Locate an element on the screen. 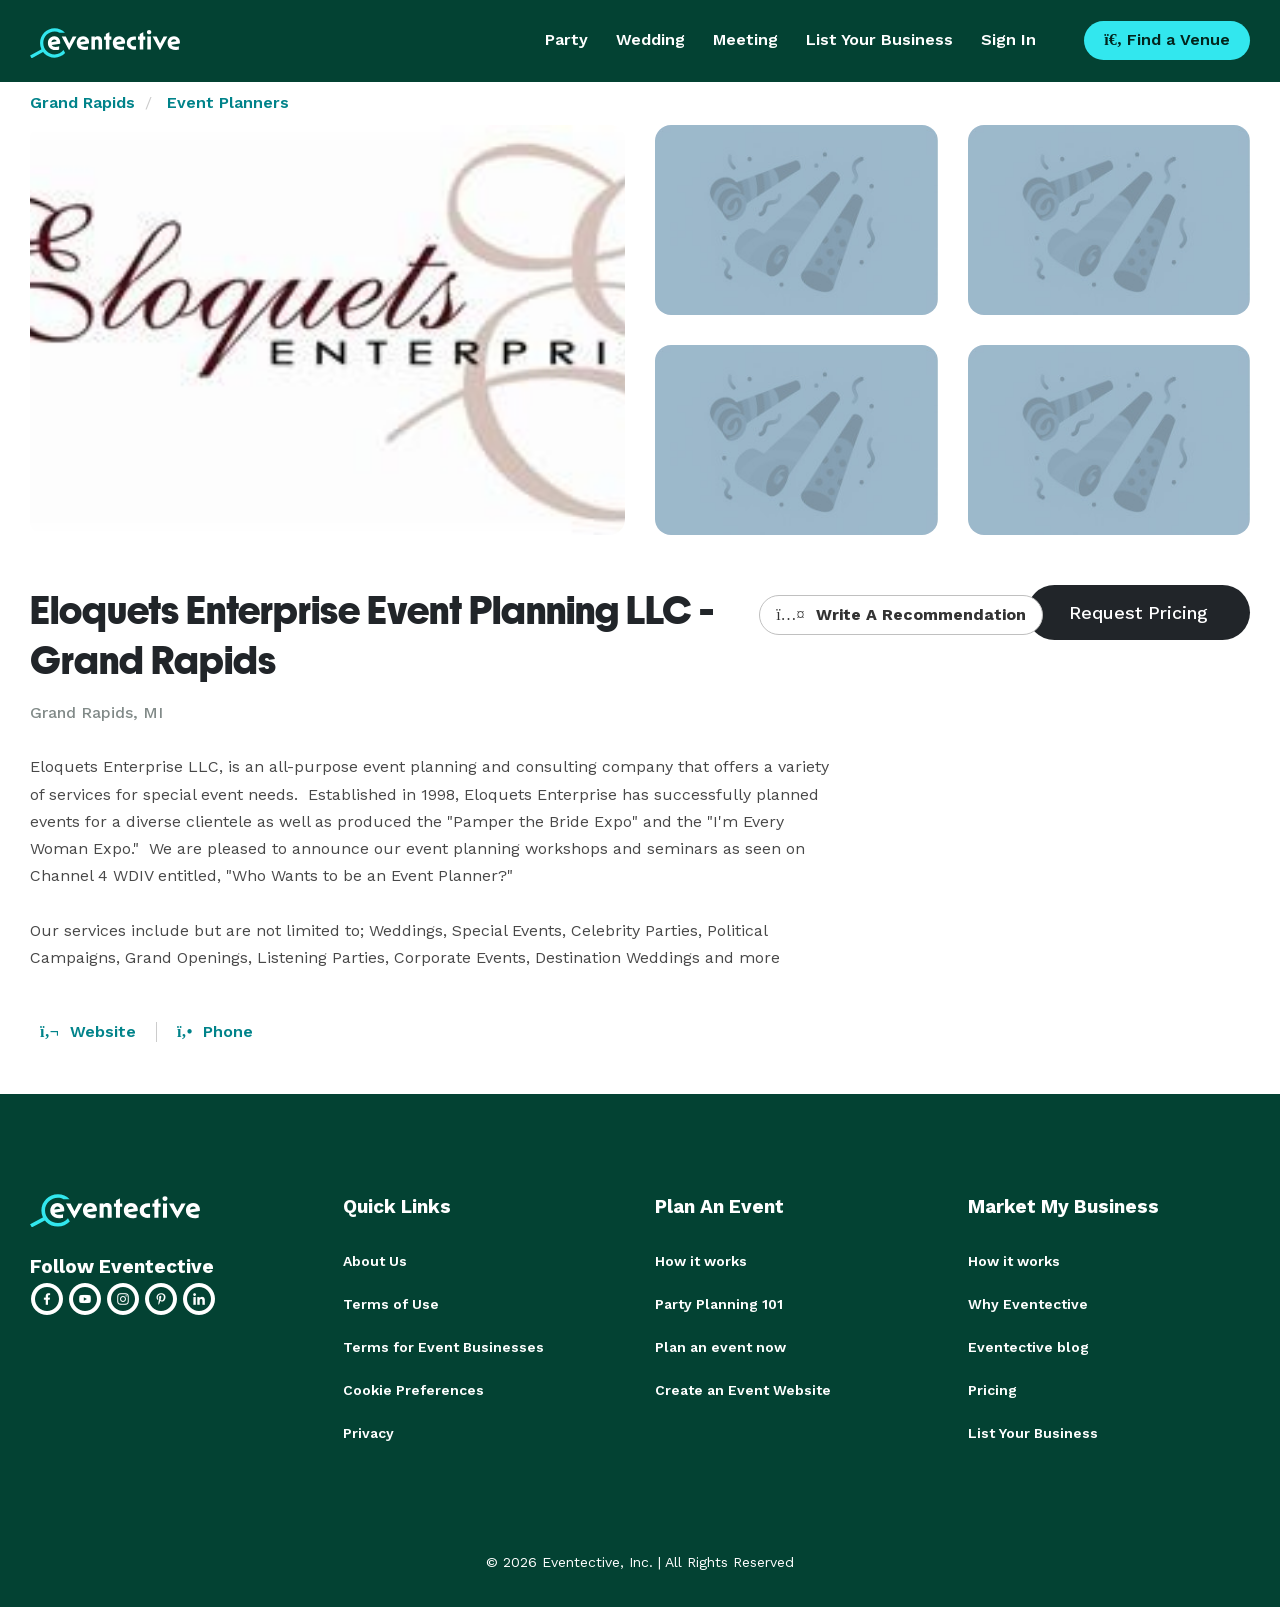 The height and width of the screenshot is (1607, 1280). Pricing is located at coordinates (992, 1387).